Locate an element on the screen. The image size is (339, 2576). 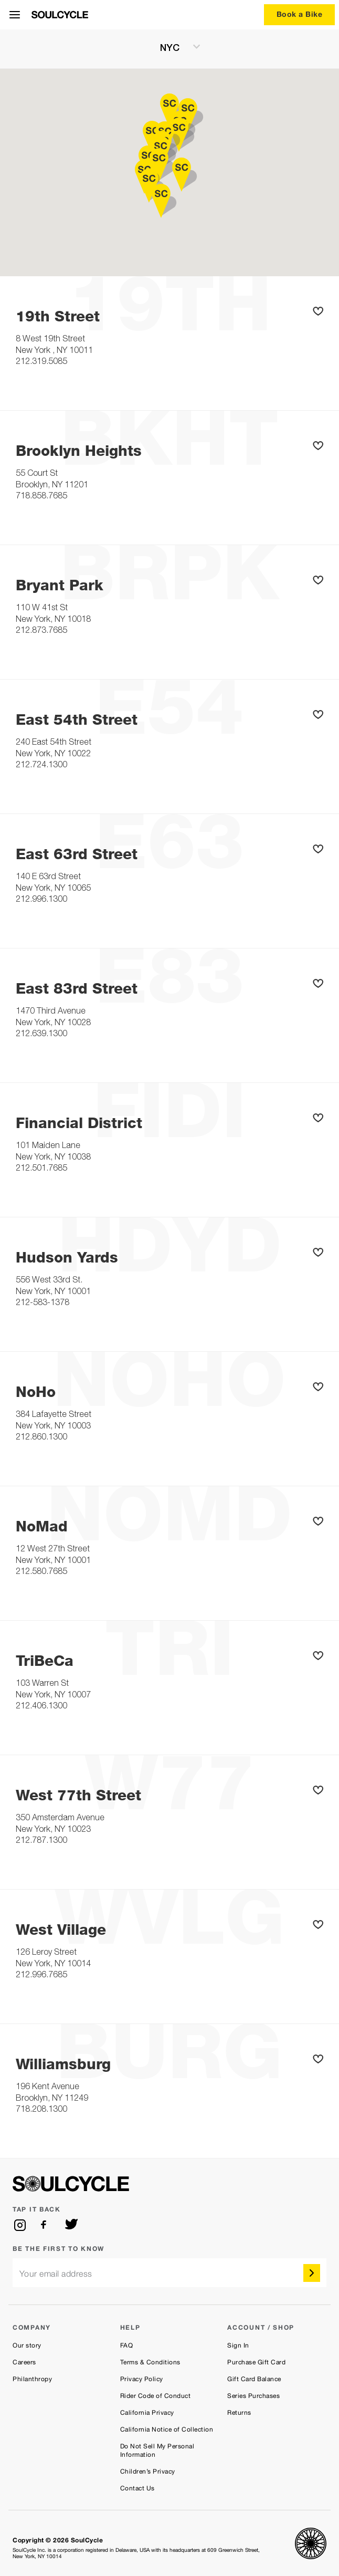
[email] is located at coordinates (169, 2272).